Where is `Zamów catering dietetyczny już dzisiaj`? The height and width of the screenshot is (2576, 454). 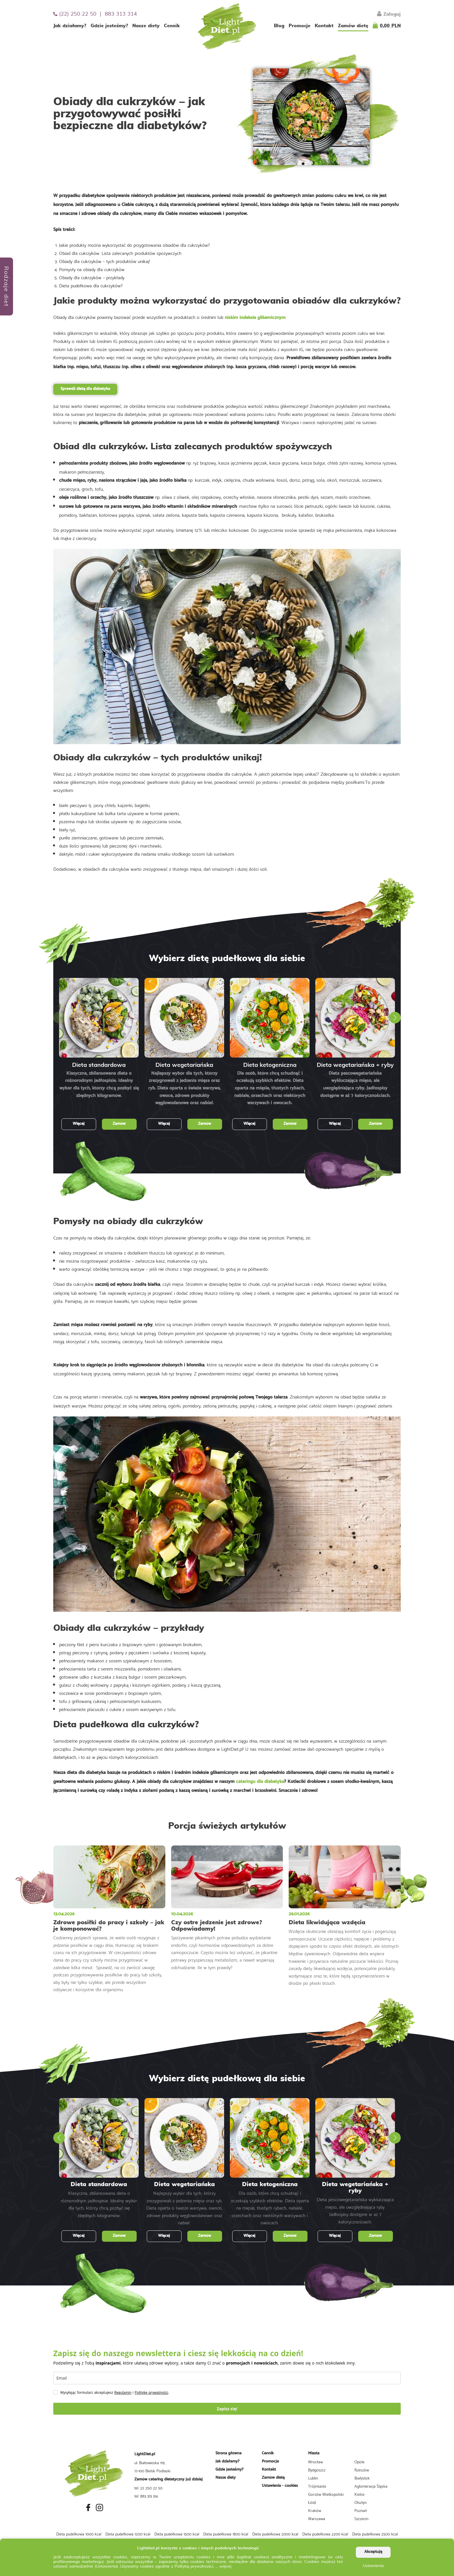 Zamów catering dietetyczny już dzisiaj is located at coordinates (168, 2479).